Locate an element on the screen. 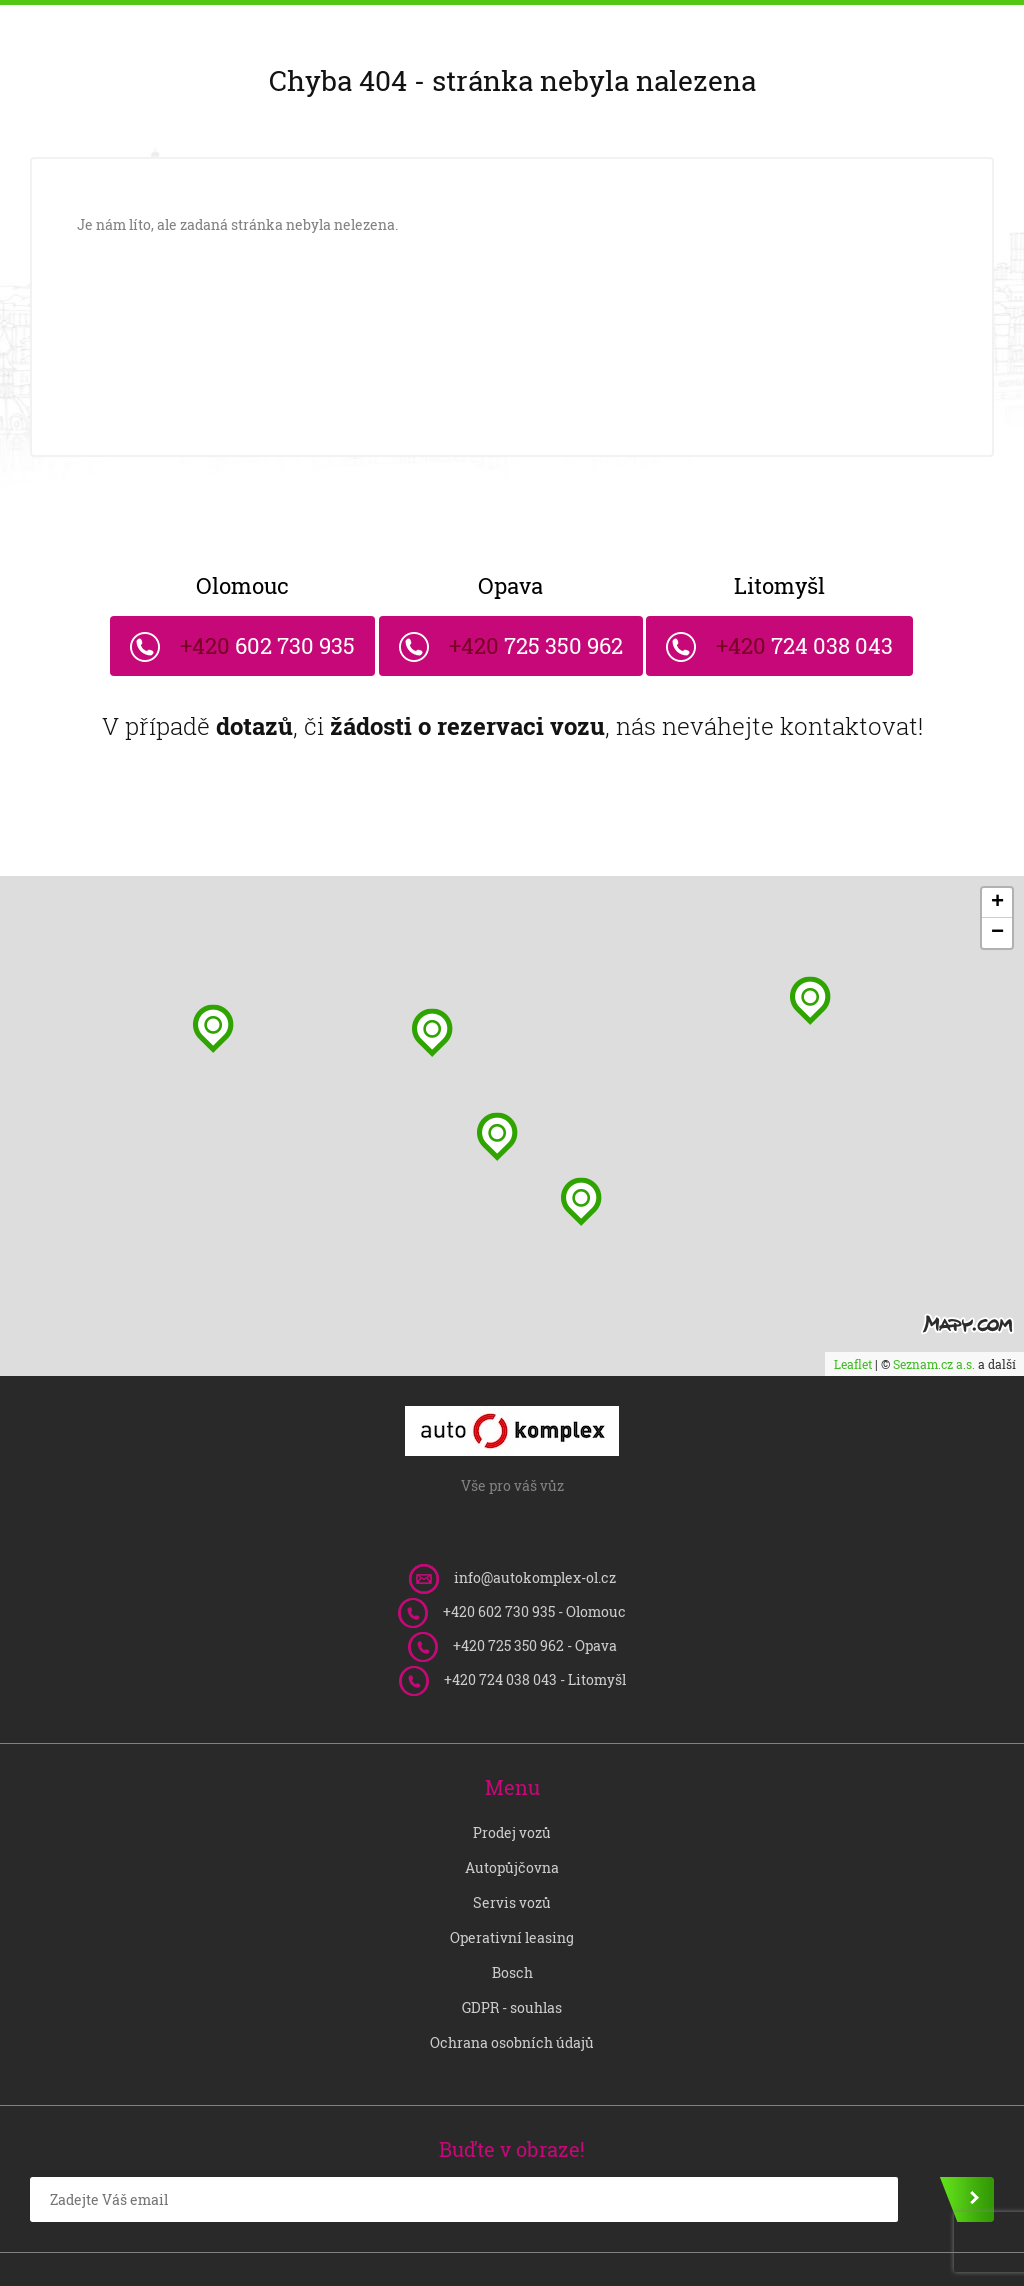 This screenshot has height=2286, width=1024. Seznam.cz a.s. is located at coordinates (934, 1305).